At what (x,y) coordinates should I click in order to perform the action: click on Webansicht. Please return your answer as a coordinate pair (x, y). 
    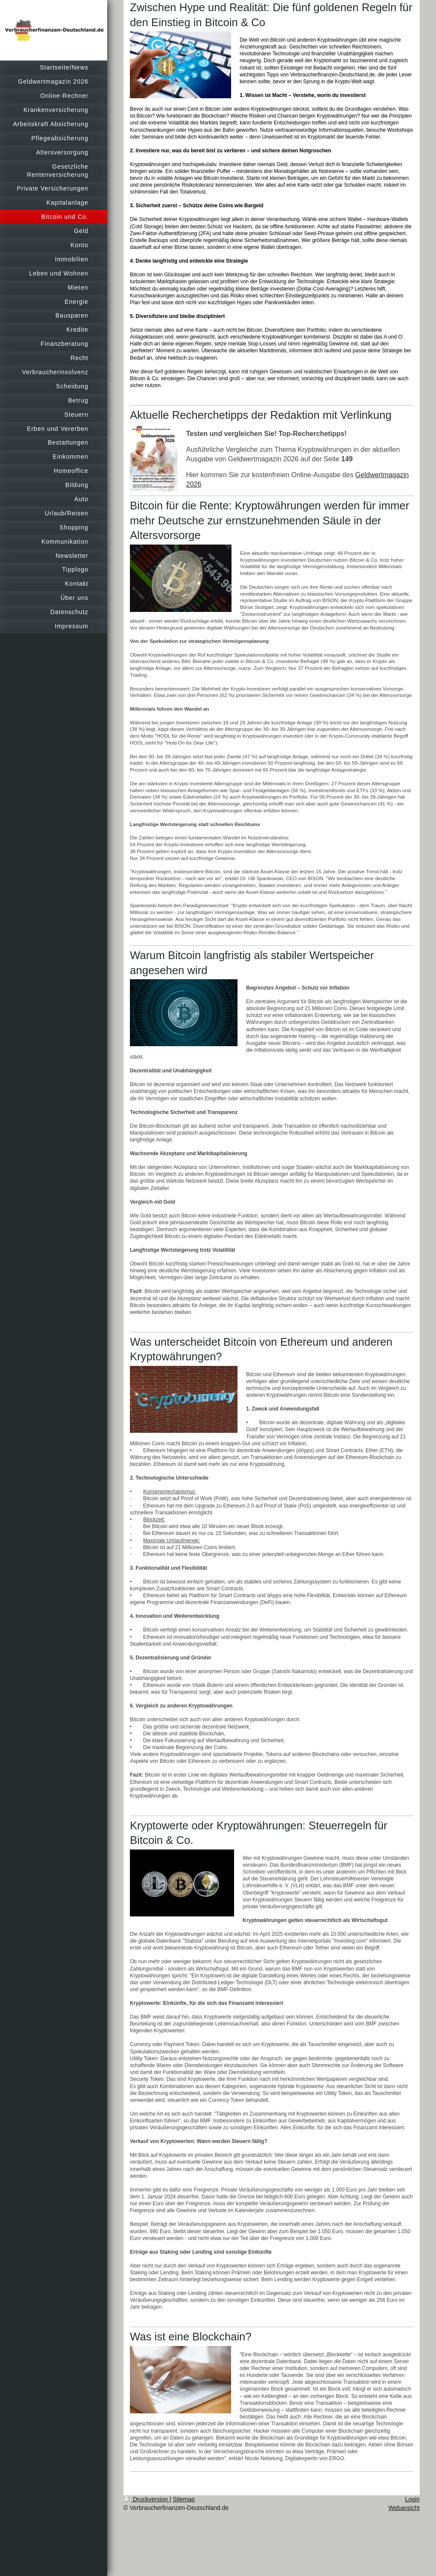
    Looking at the image, I should click on (404, 2507).